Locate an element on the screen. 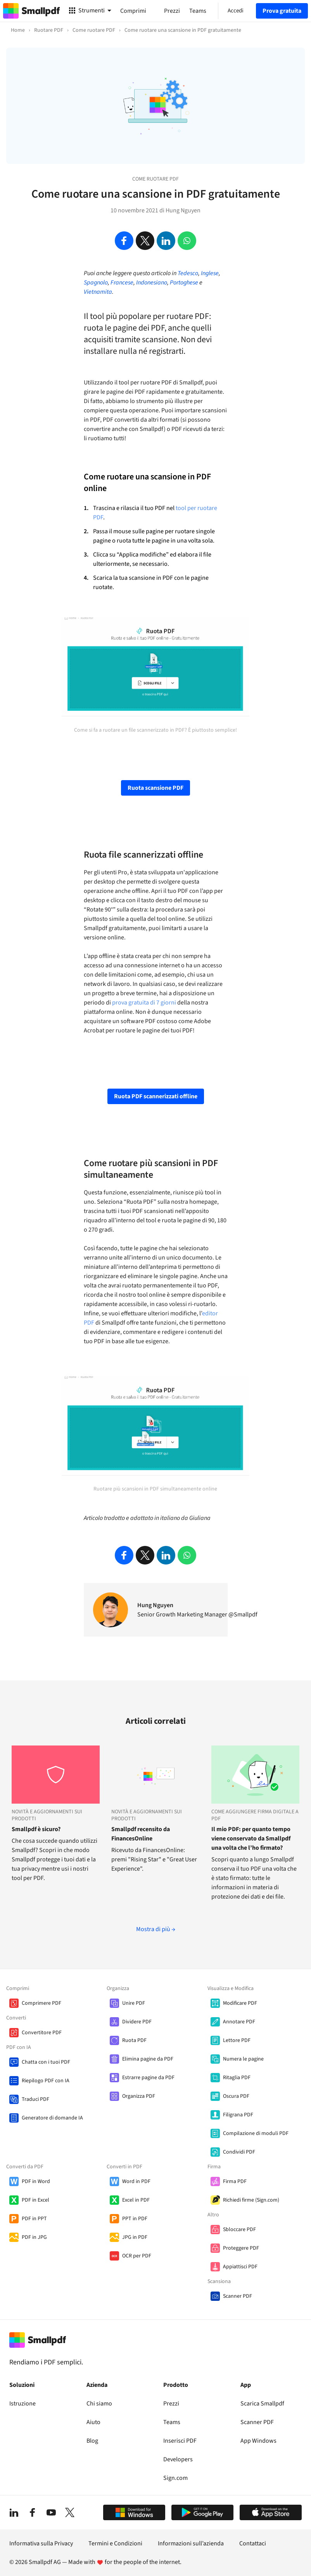 The height and width of the screenshot is (2576, 311). Riepilogo PDF con IA is located at coordinates (45, 2081).